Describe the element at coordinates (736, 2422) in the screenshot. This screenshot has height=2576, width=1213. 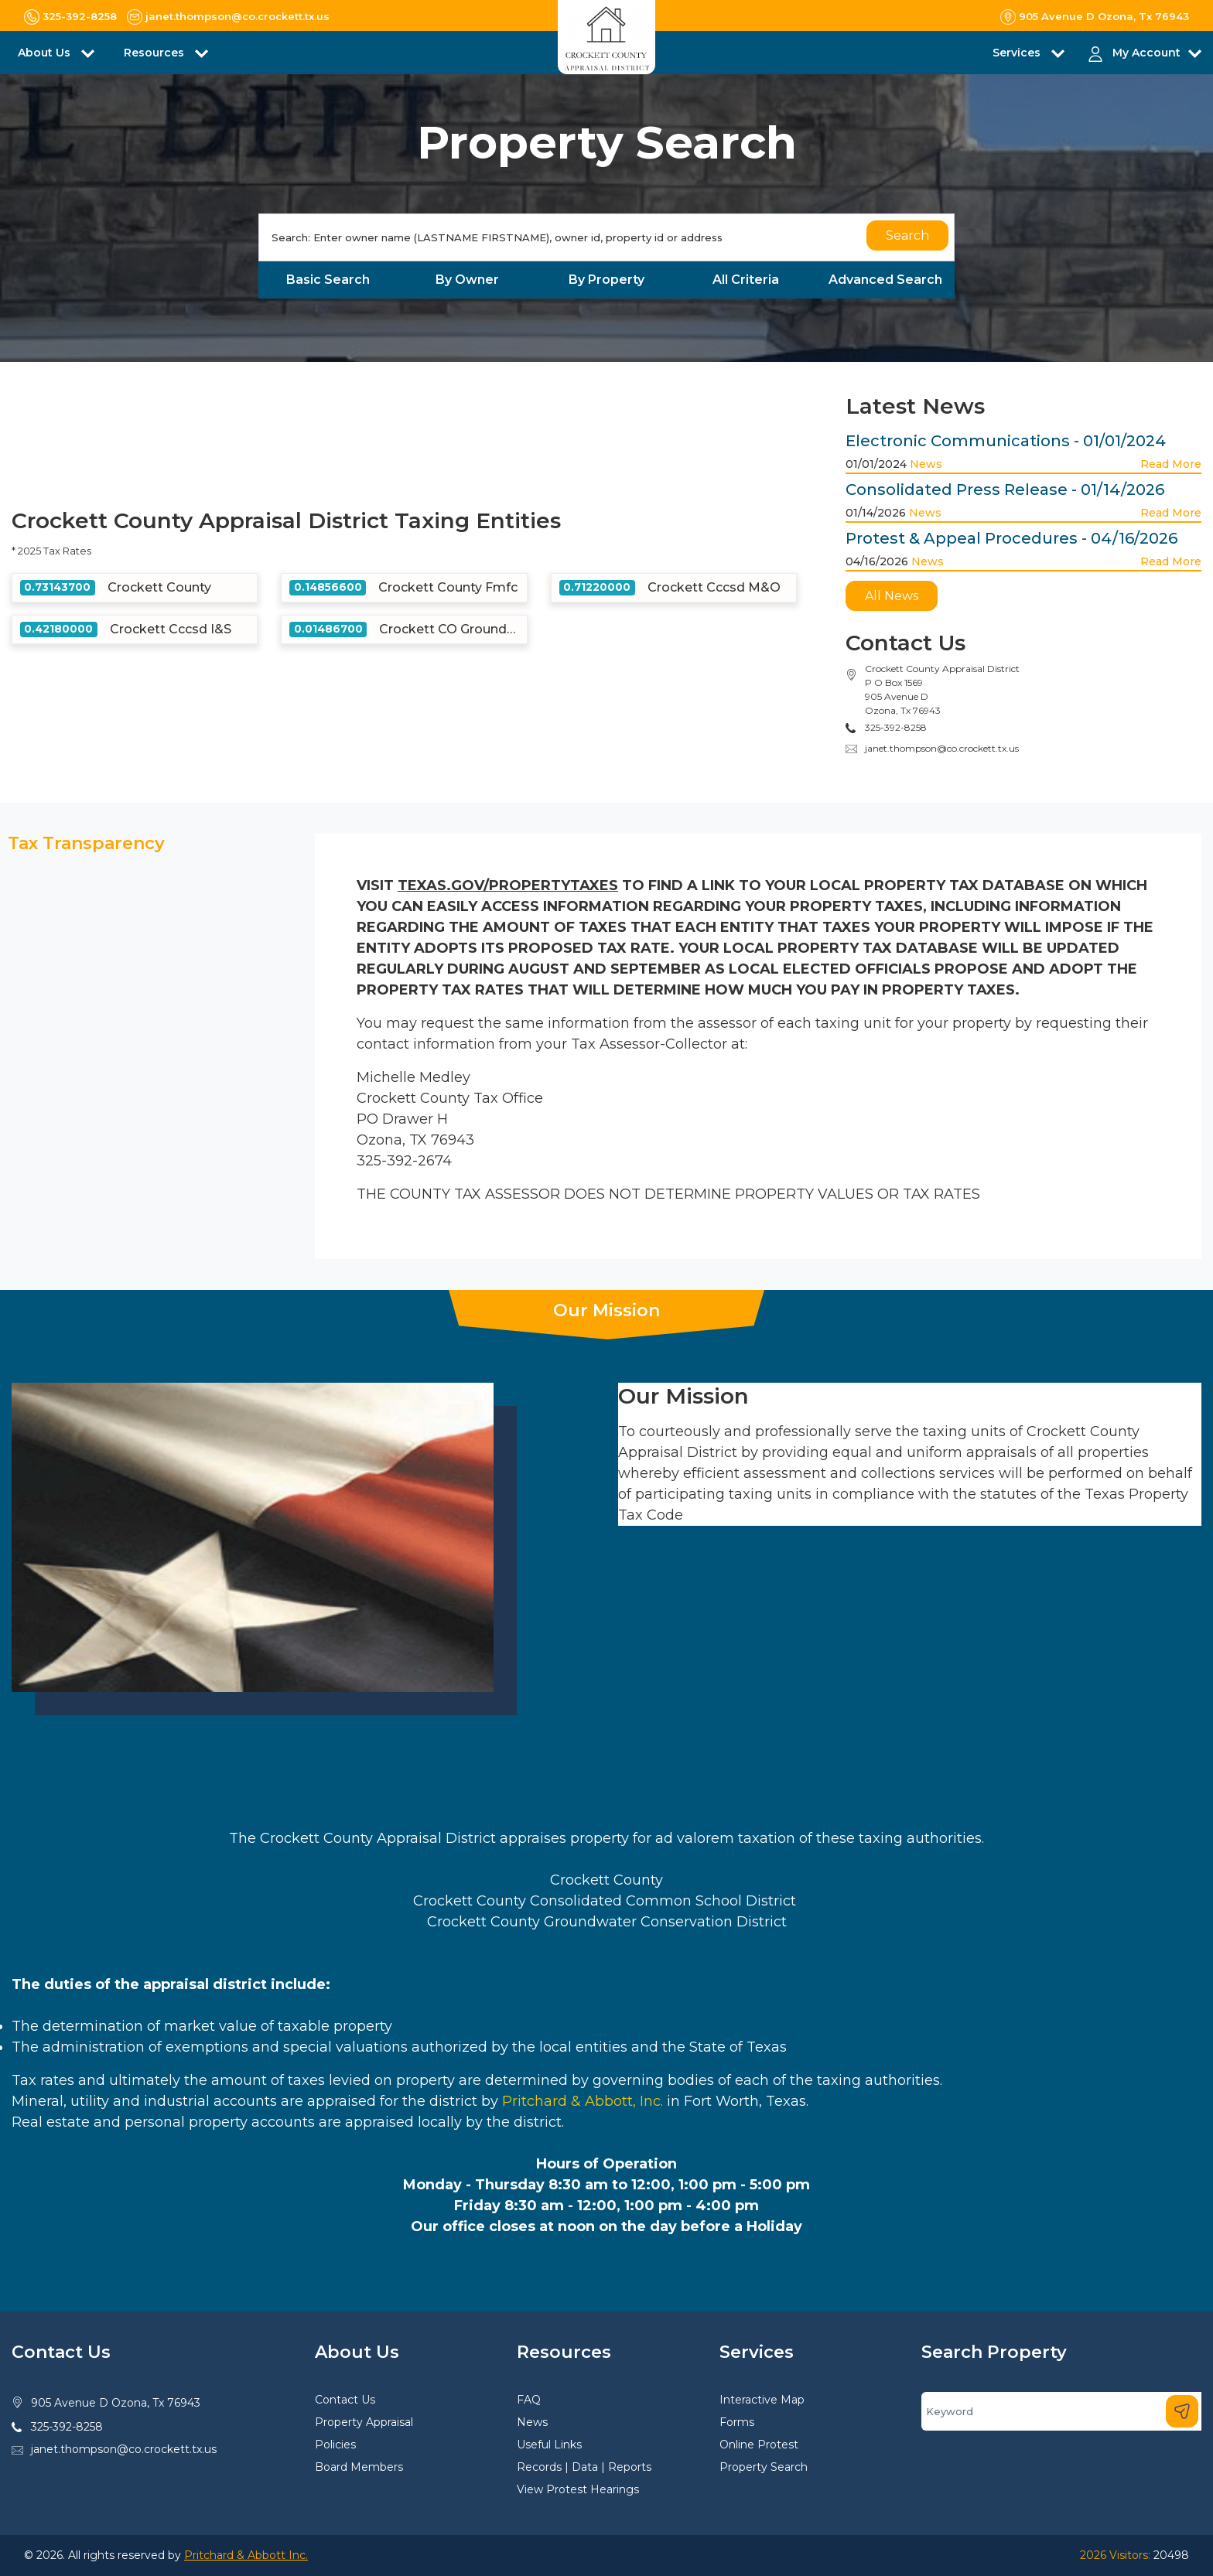
I see `Forms` at that location.